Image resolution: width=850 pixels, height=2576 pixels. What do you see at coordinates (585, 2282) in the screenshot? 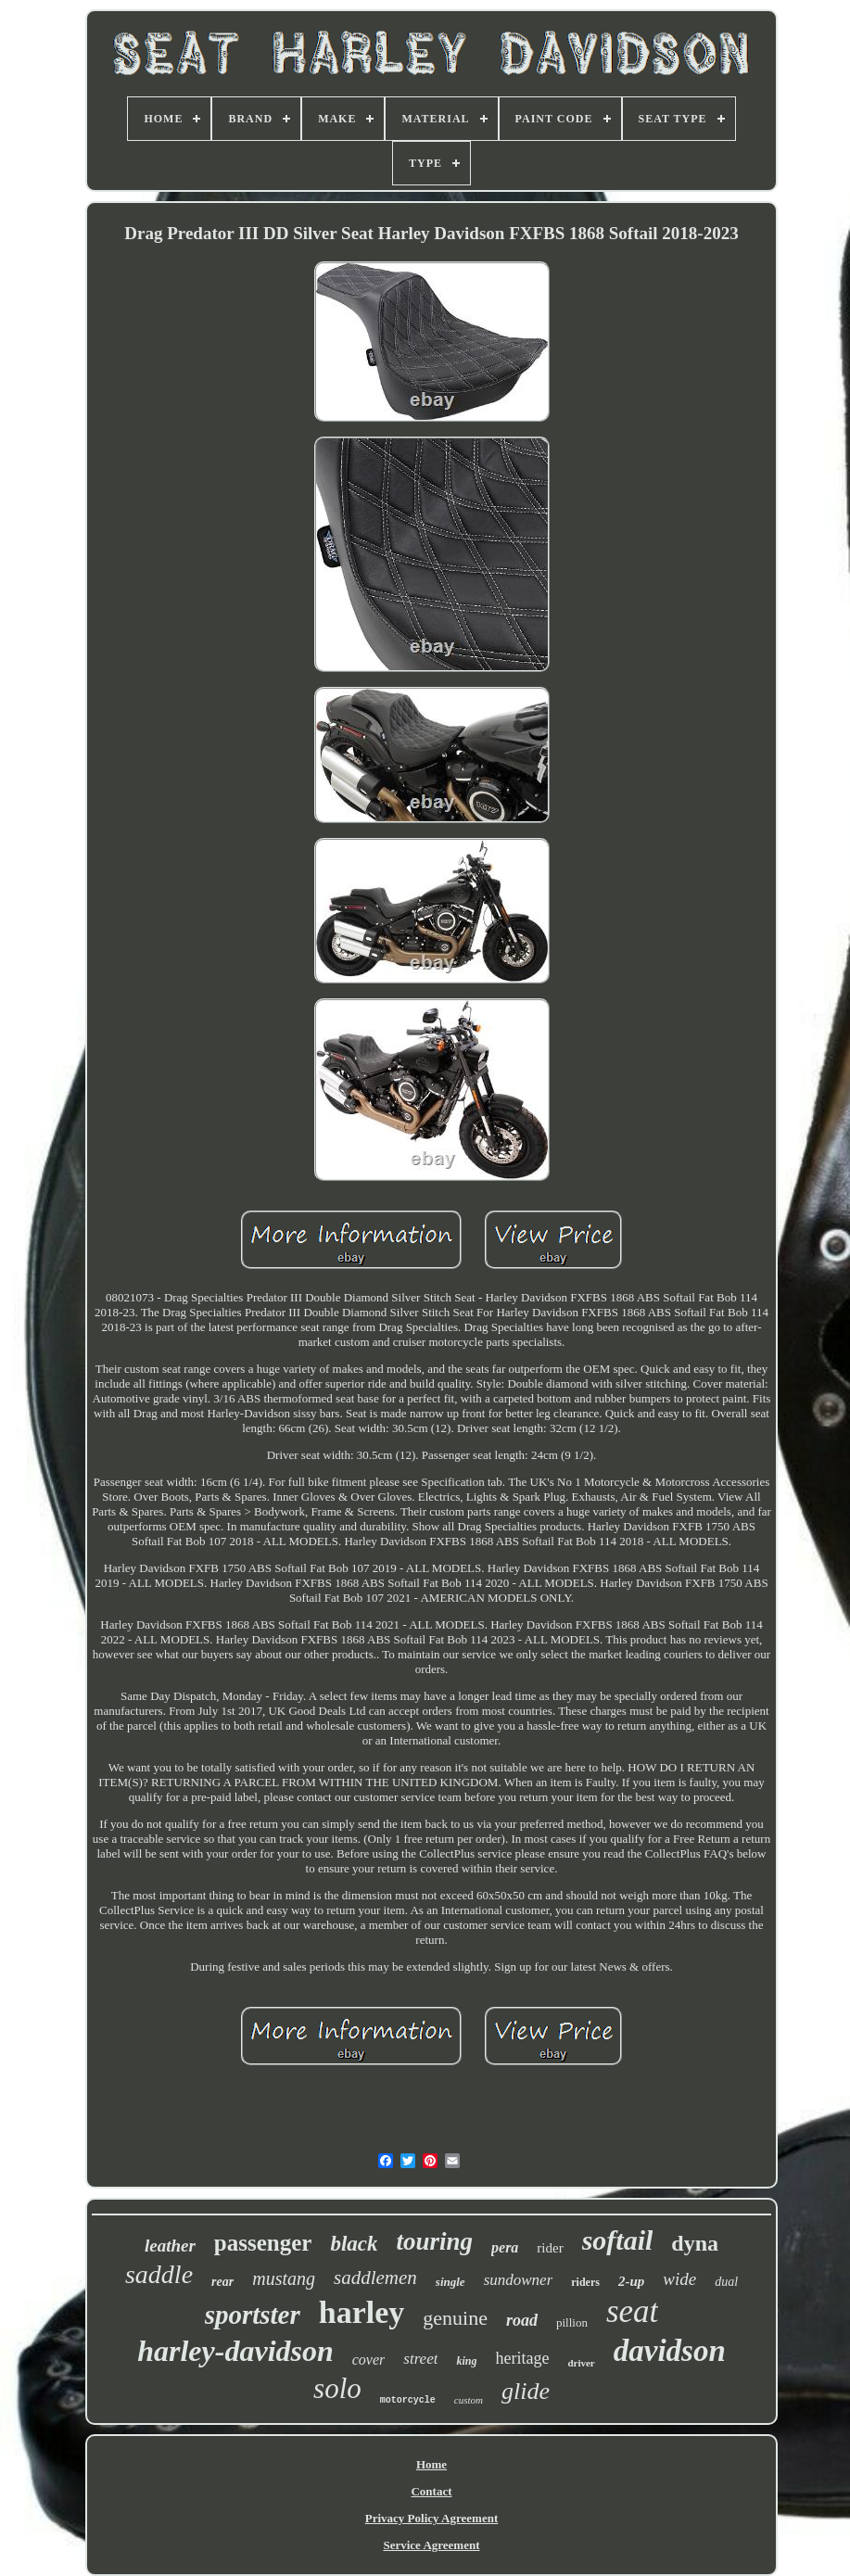
I see `riders` at bounding box center [585, 2282].